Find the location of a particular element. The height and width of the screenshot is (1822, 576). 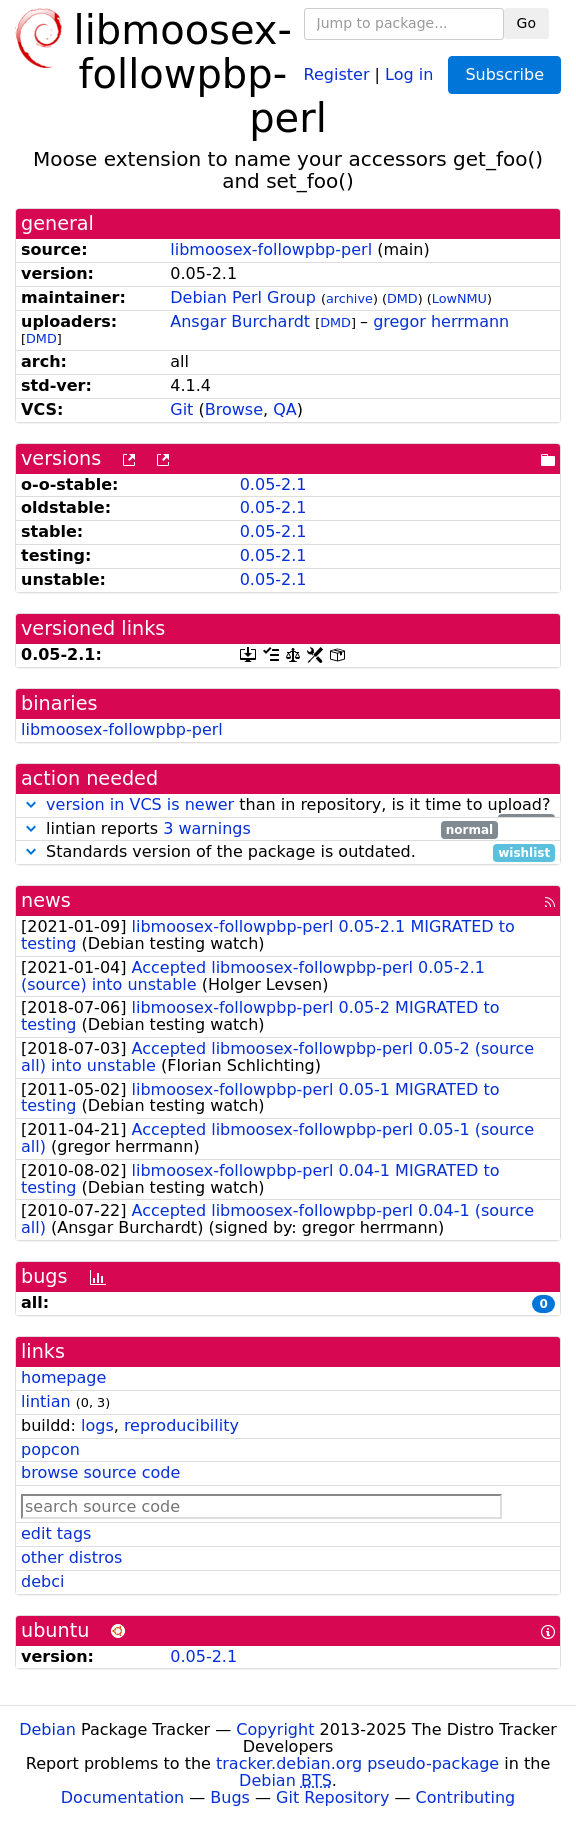

archive is located at coordinates (349, 298).